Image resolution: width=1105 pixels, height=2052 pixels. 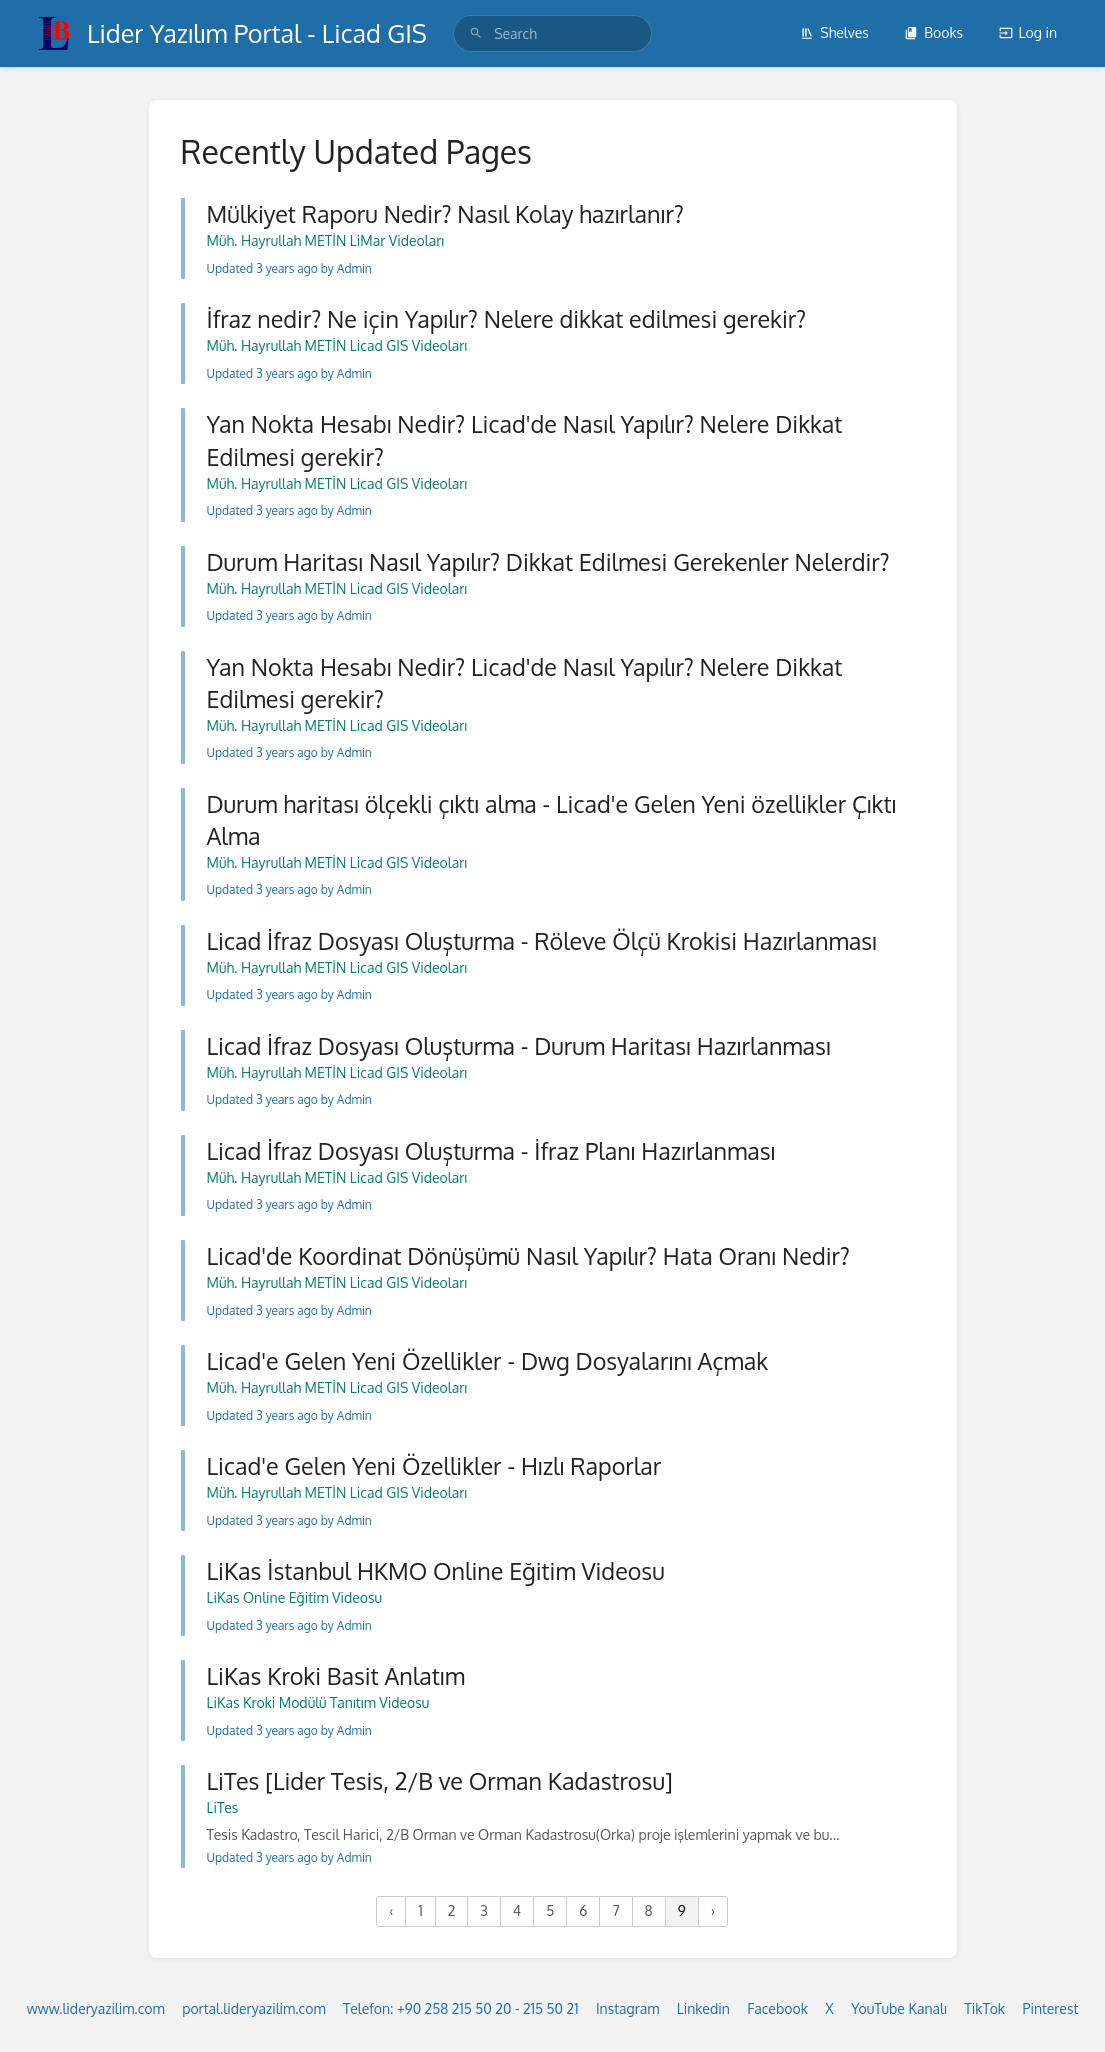 I want to click on Instagram, so click(x=627, y=2008).